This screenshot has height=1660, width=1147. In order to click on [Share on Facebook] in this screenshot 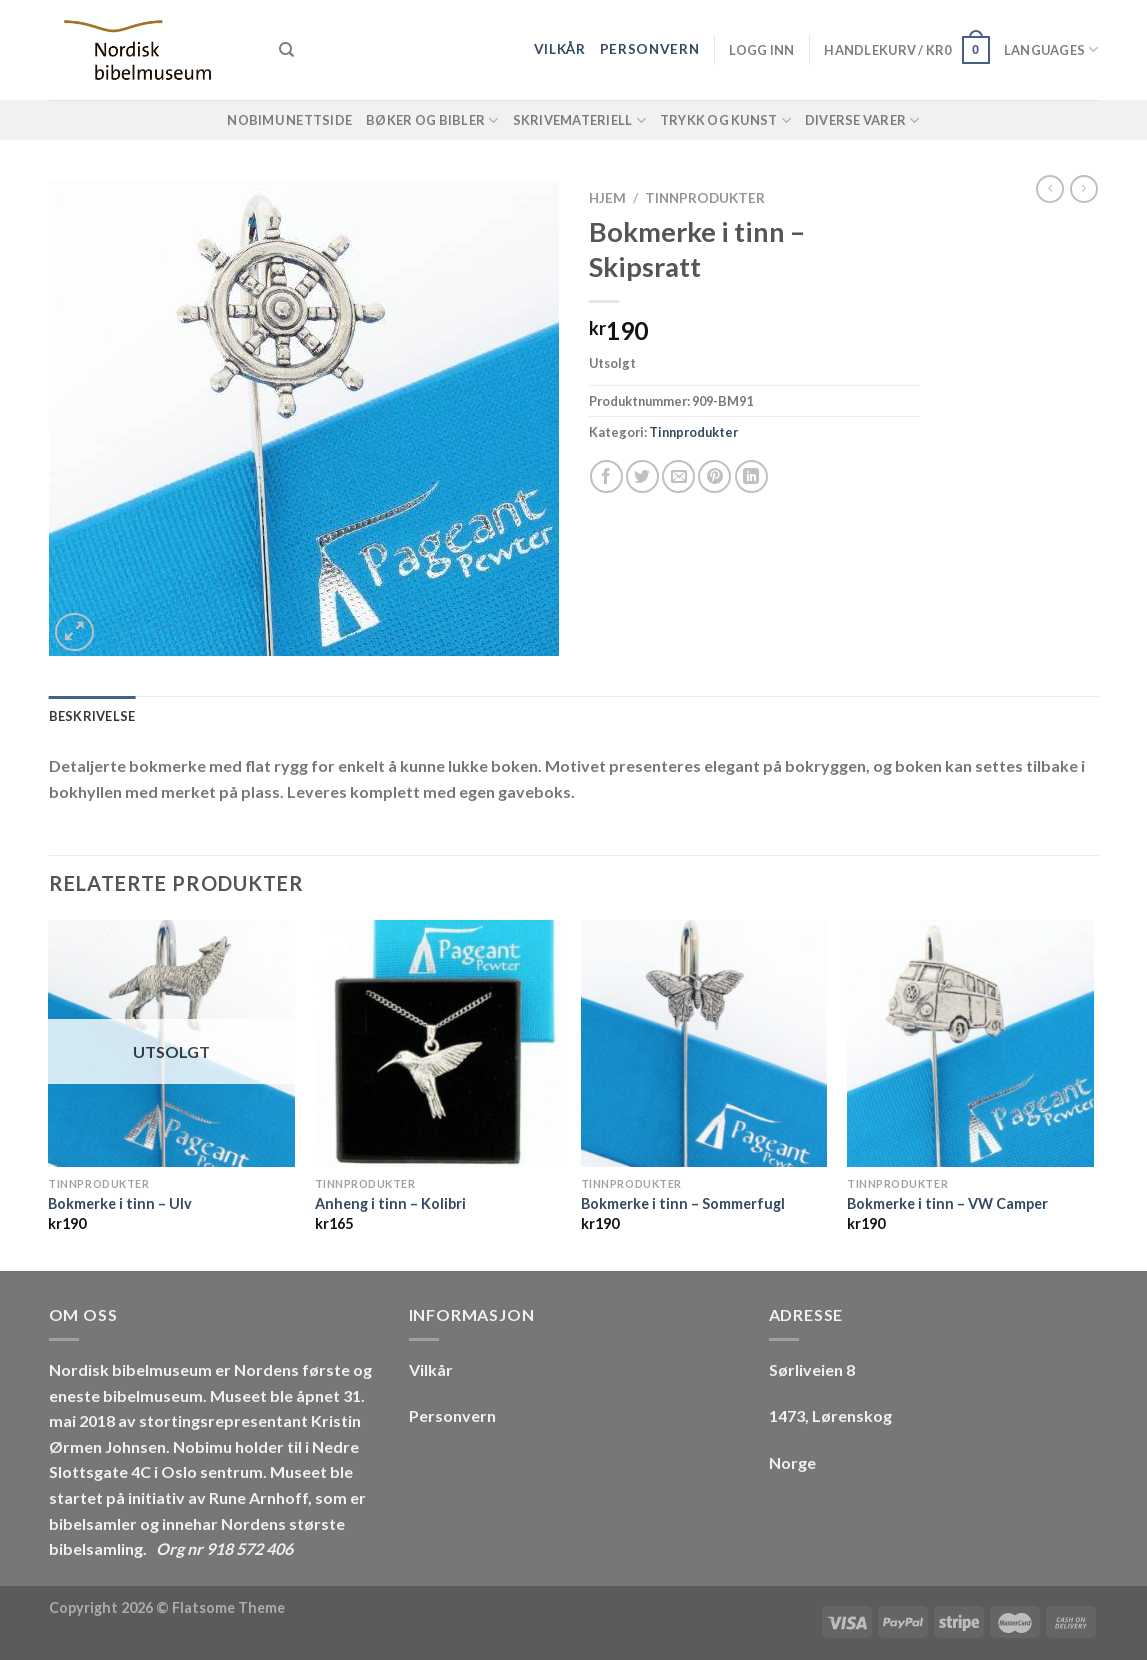, I will do `click(606, 476)`.